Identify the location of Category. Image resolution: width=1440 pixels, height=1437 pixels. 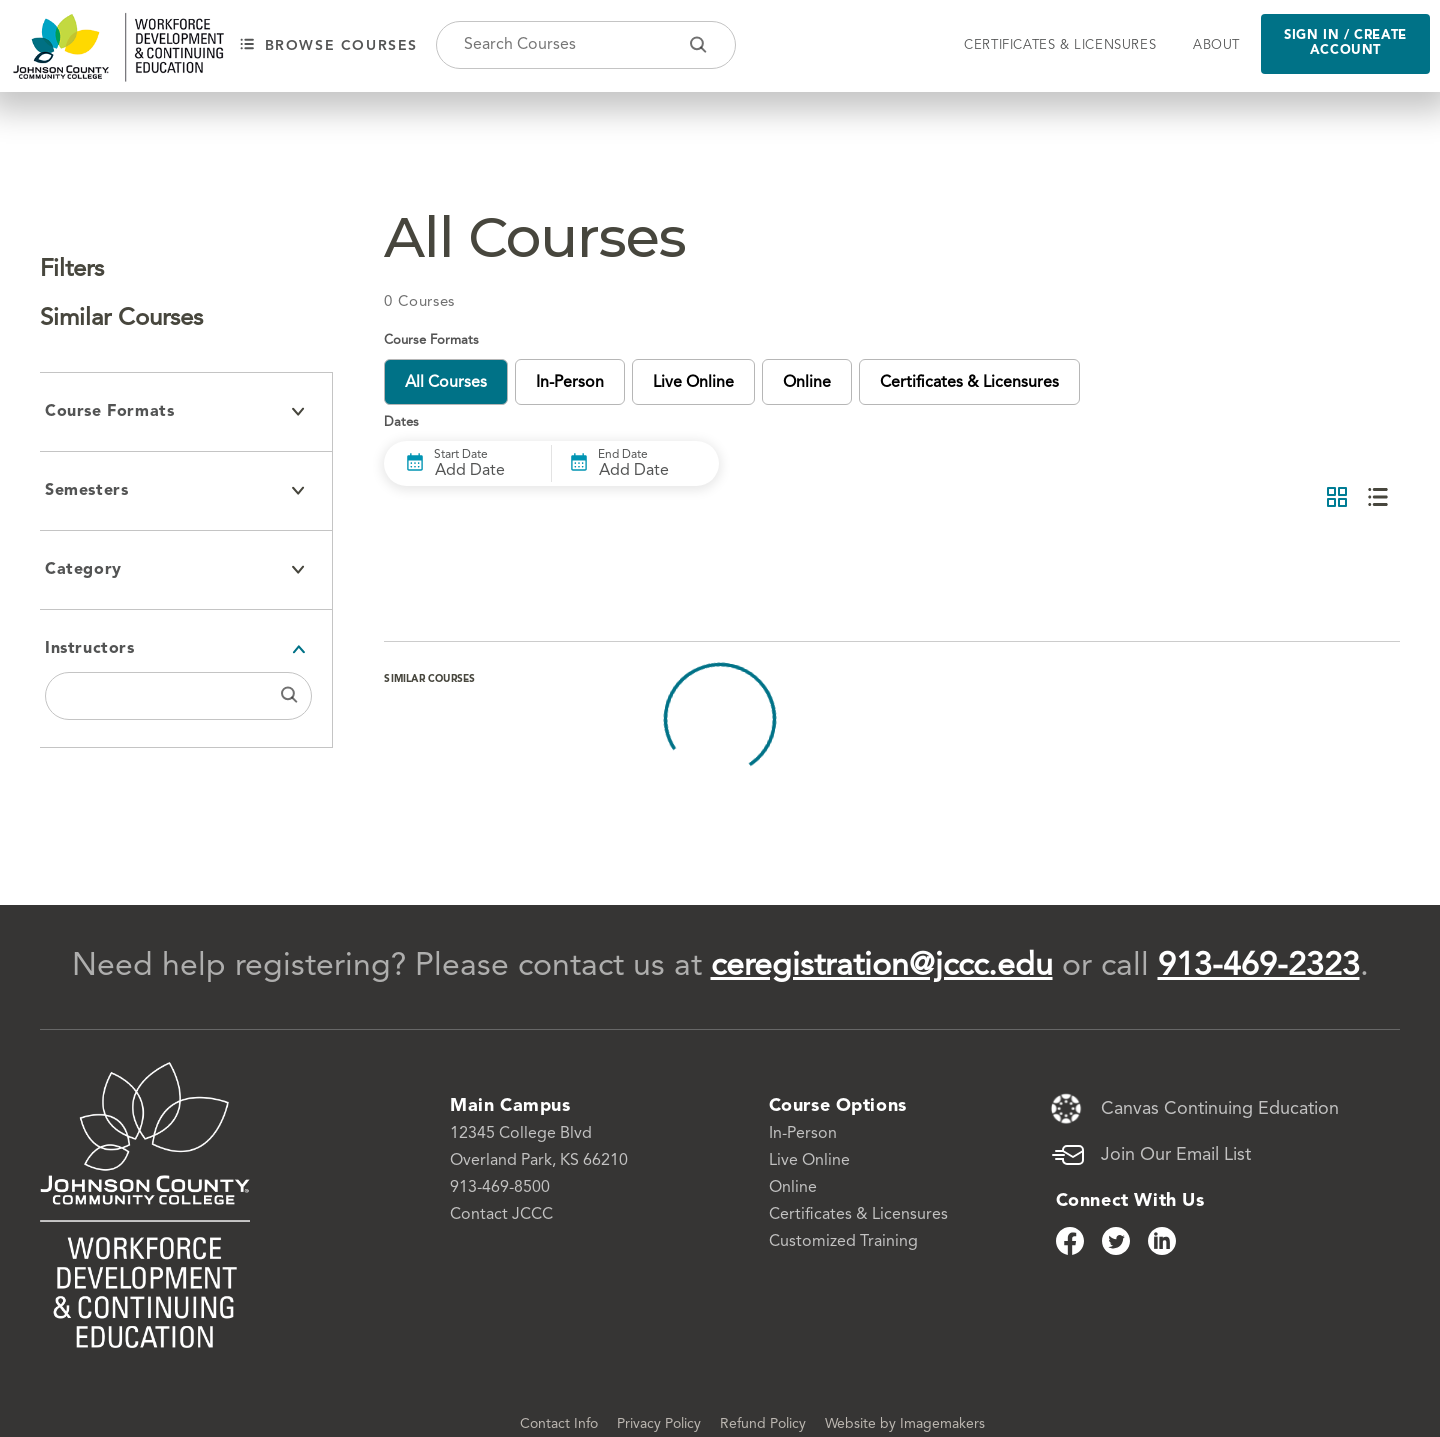
(175, 570).